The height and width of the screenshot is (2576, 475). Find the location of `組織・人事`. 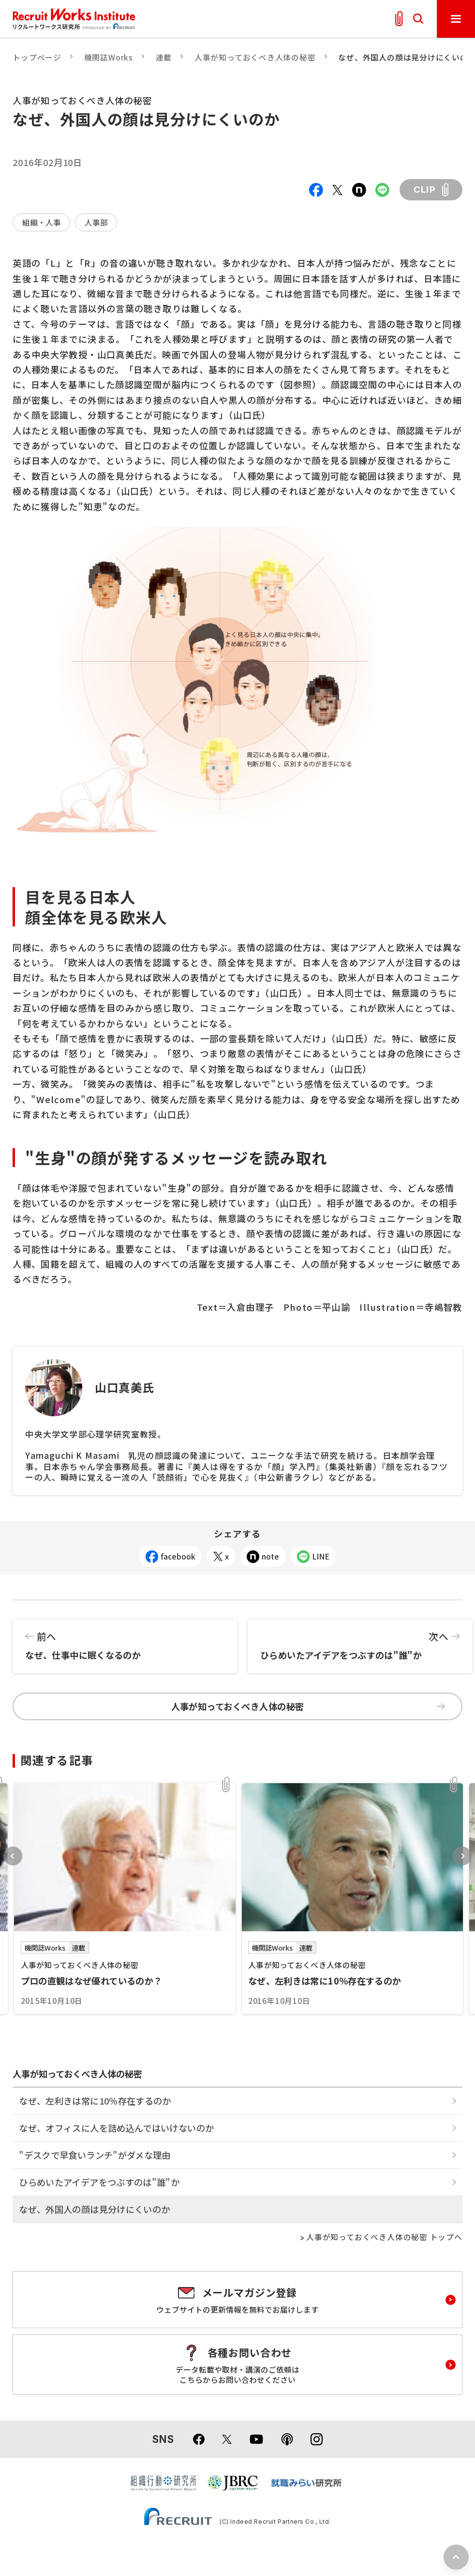

組織・人事 is located at coordinates (41, 222).